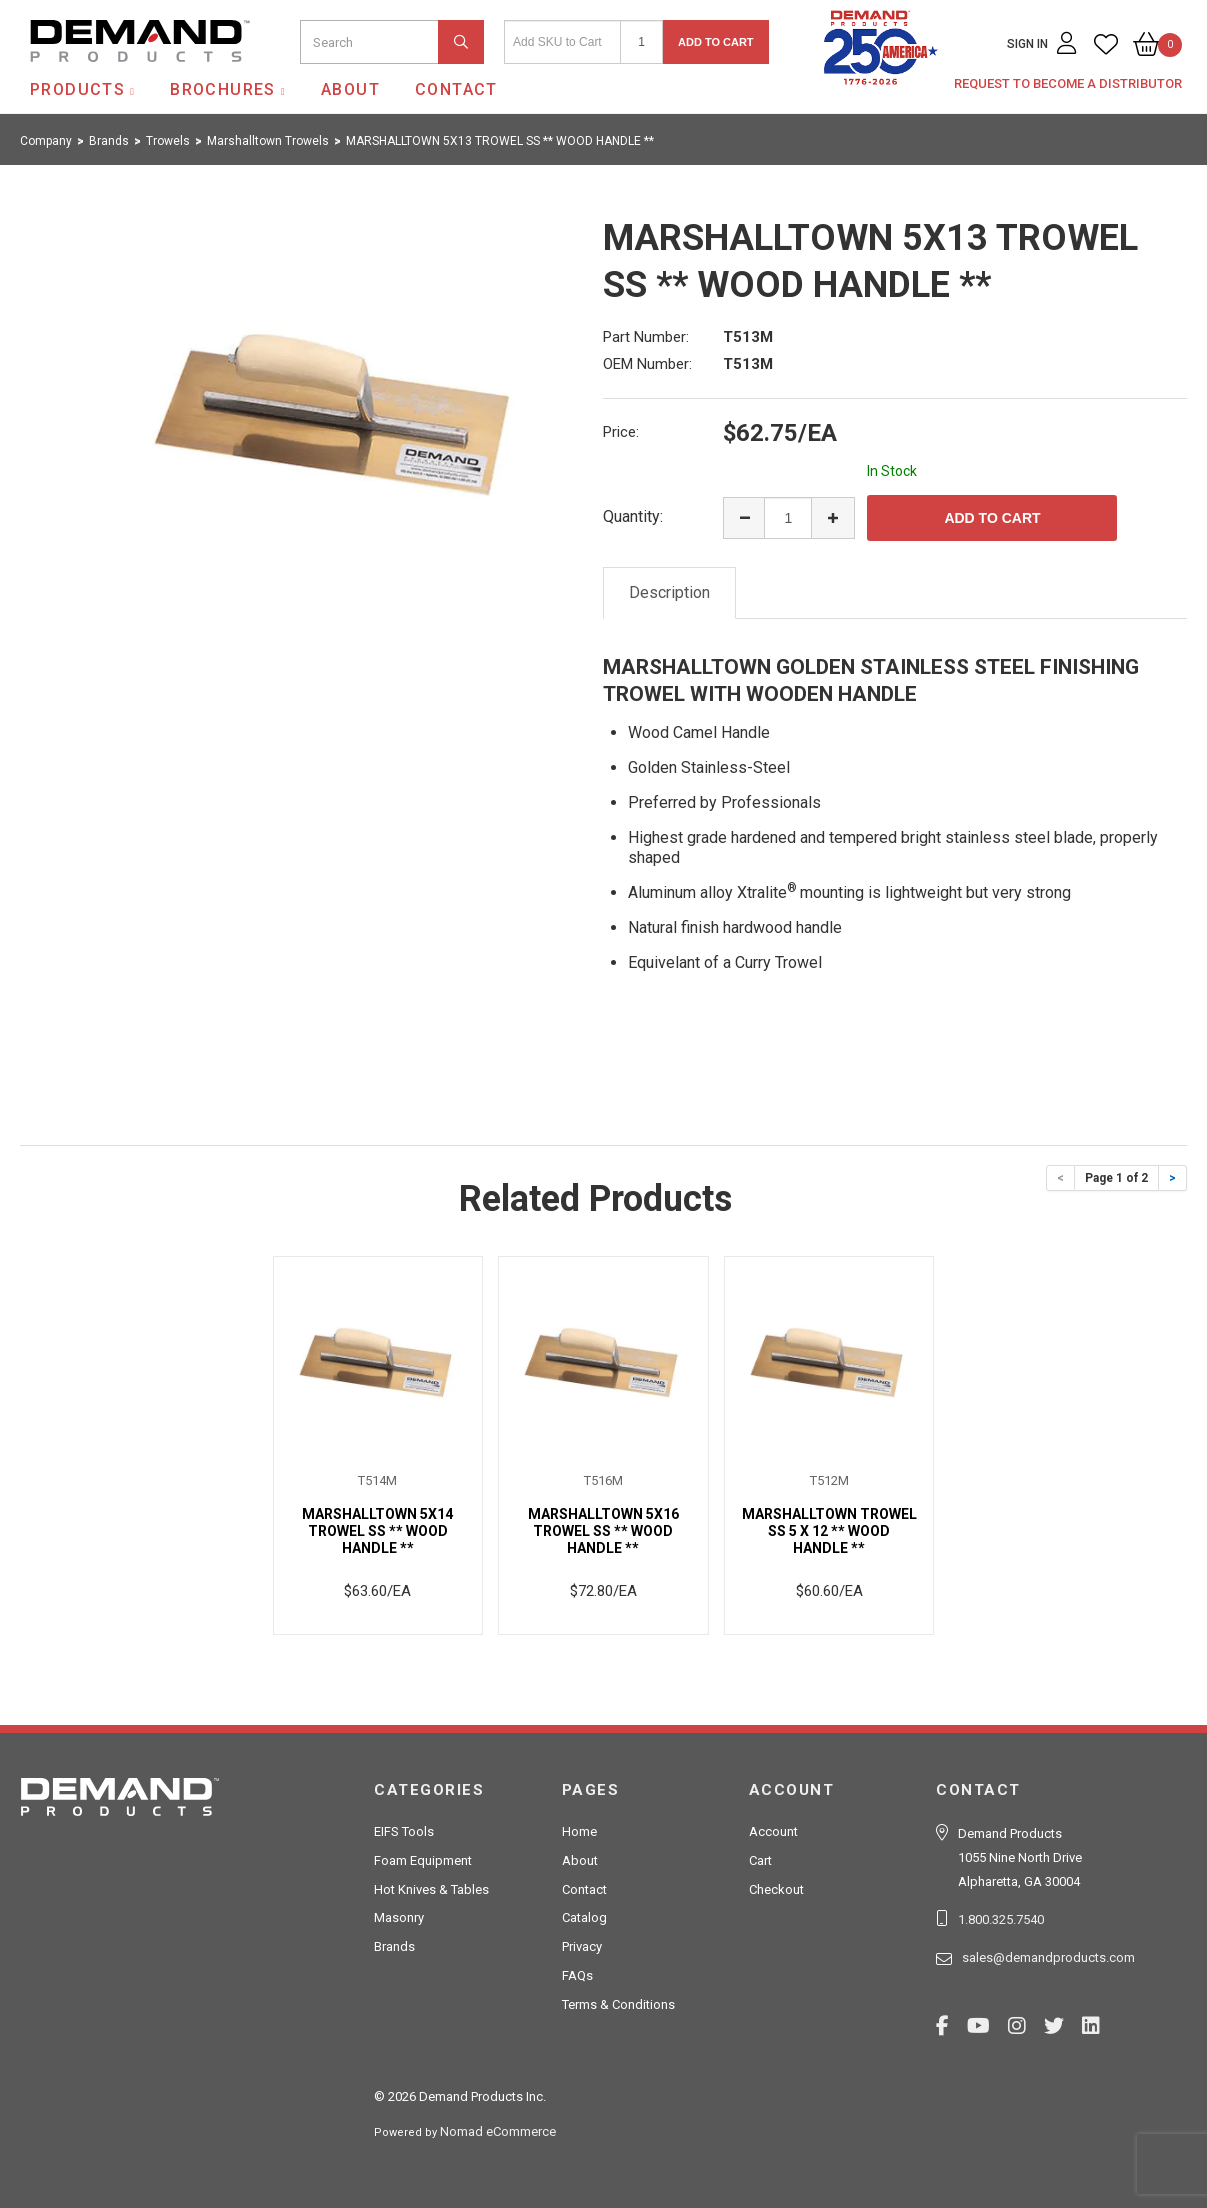  Describe the element at coordinates (93, 79) in the screenshot. I see `Demand Products` at that location.